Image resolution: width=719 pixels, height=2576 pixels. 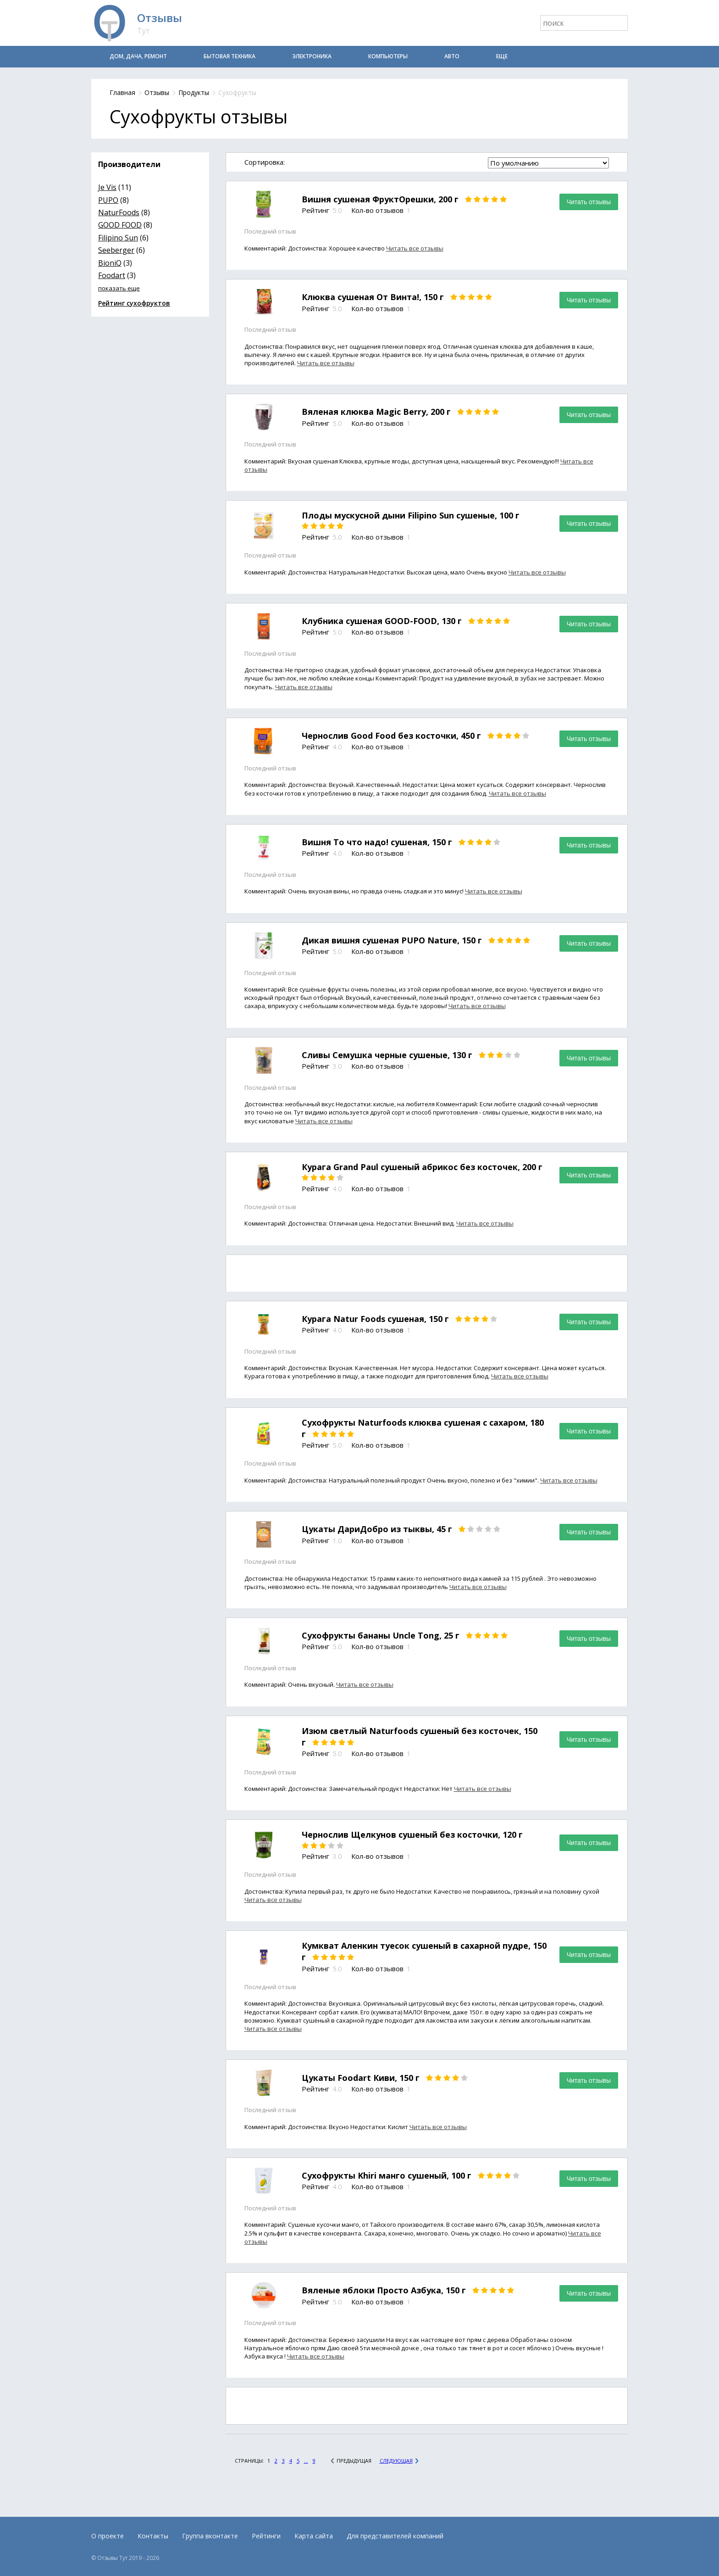 I want to click on Для представителей компаний, so click(x=395, y=2535).